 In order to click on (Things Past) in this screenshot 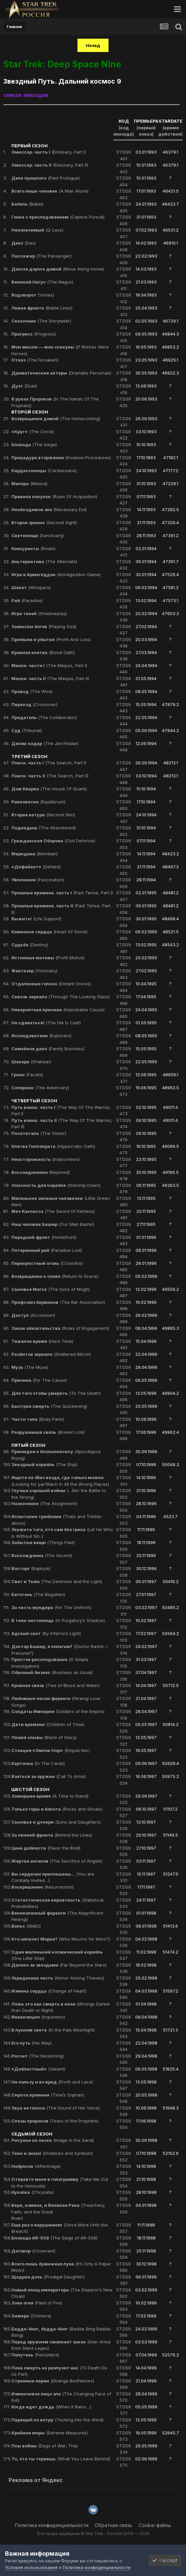, I will do `click(43, 1542)`.